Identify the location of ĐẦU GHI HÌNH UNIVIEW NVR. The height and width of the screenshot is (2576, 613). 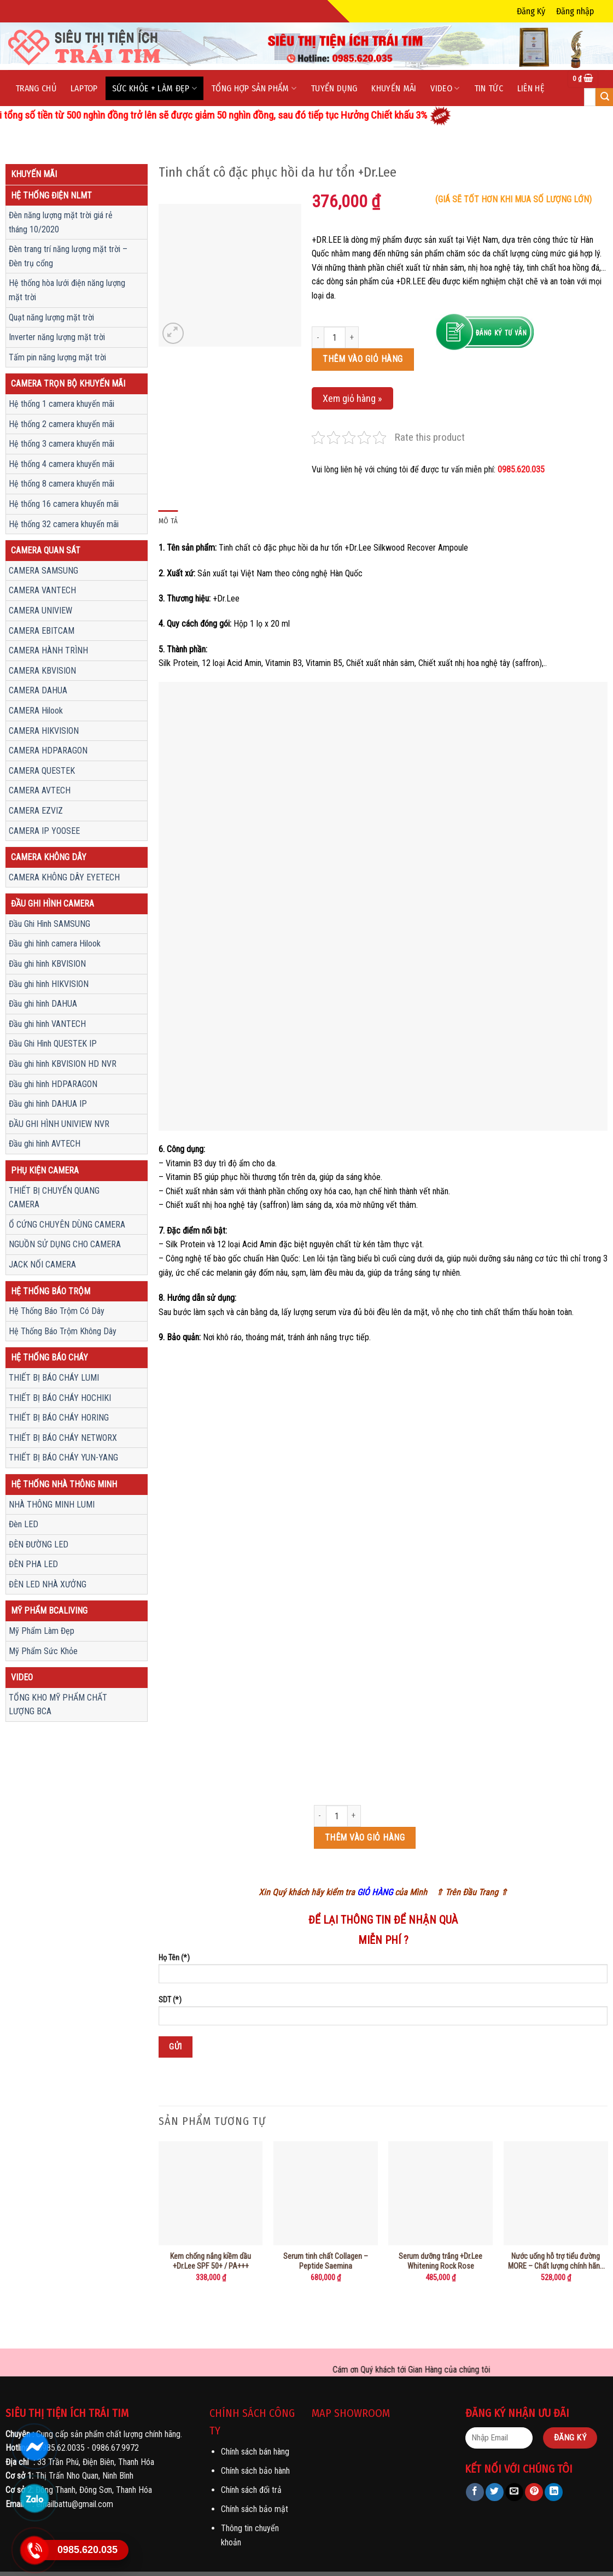
(59, 1124).